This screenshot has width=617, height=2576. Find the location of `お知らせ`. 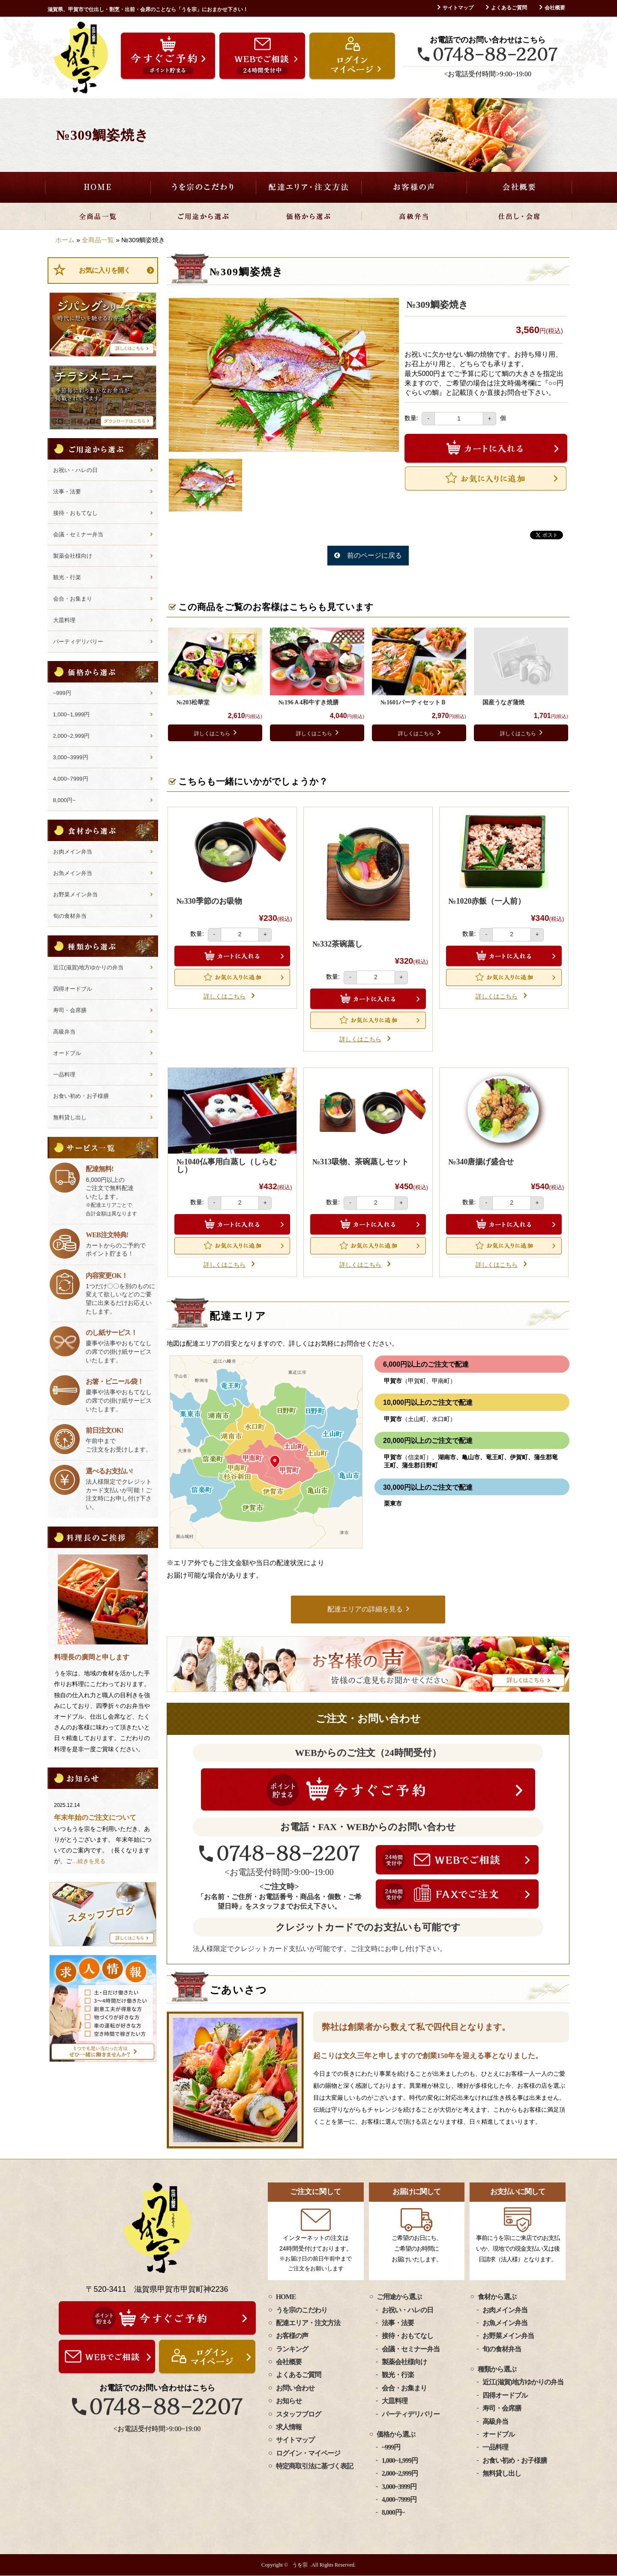

お知らせ is located at coordinates (289, 2401).